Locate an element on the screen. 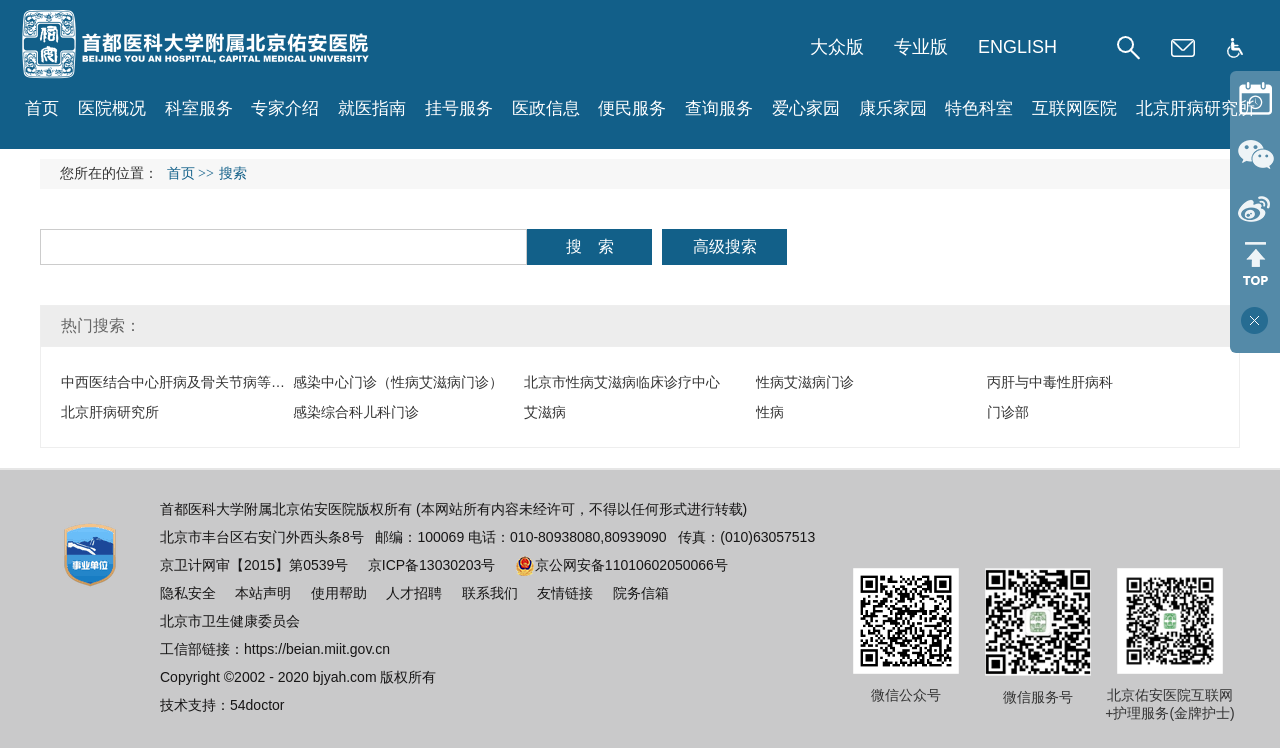 The image size is (1280, 748). 友情链接 is located at coordinates (565, 593).